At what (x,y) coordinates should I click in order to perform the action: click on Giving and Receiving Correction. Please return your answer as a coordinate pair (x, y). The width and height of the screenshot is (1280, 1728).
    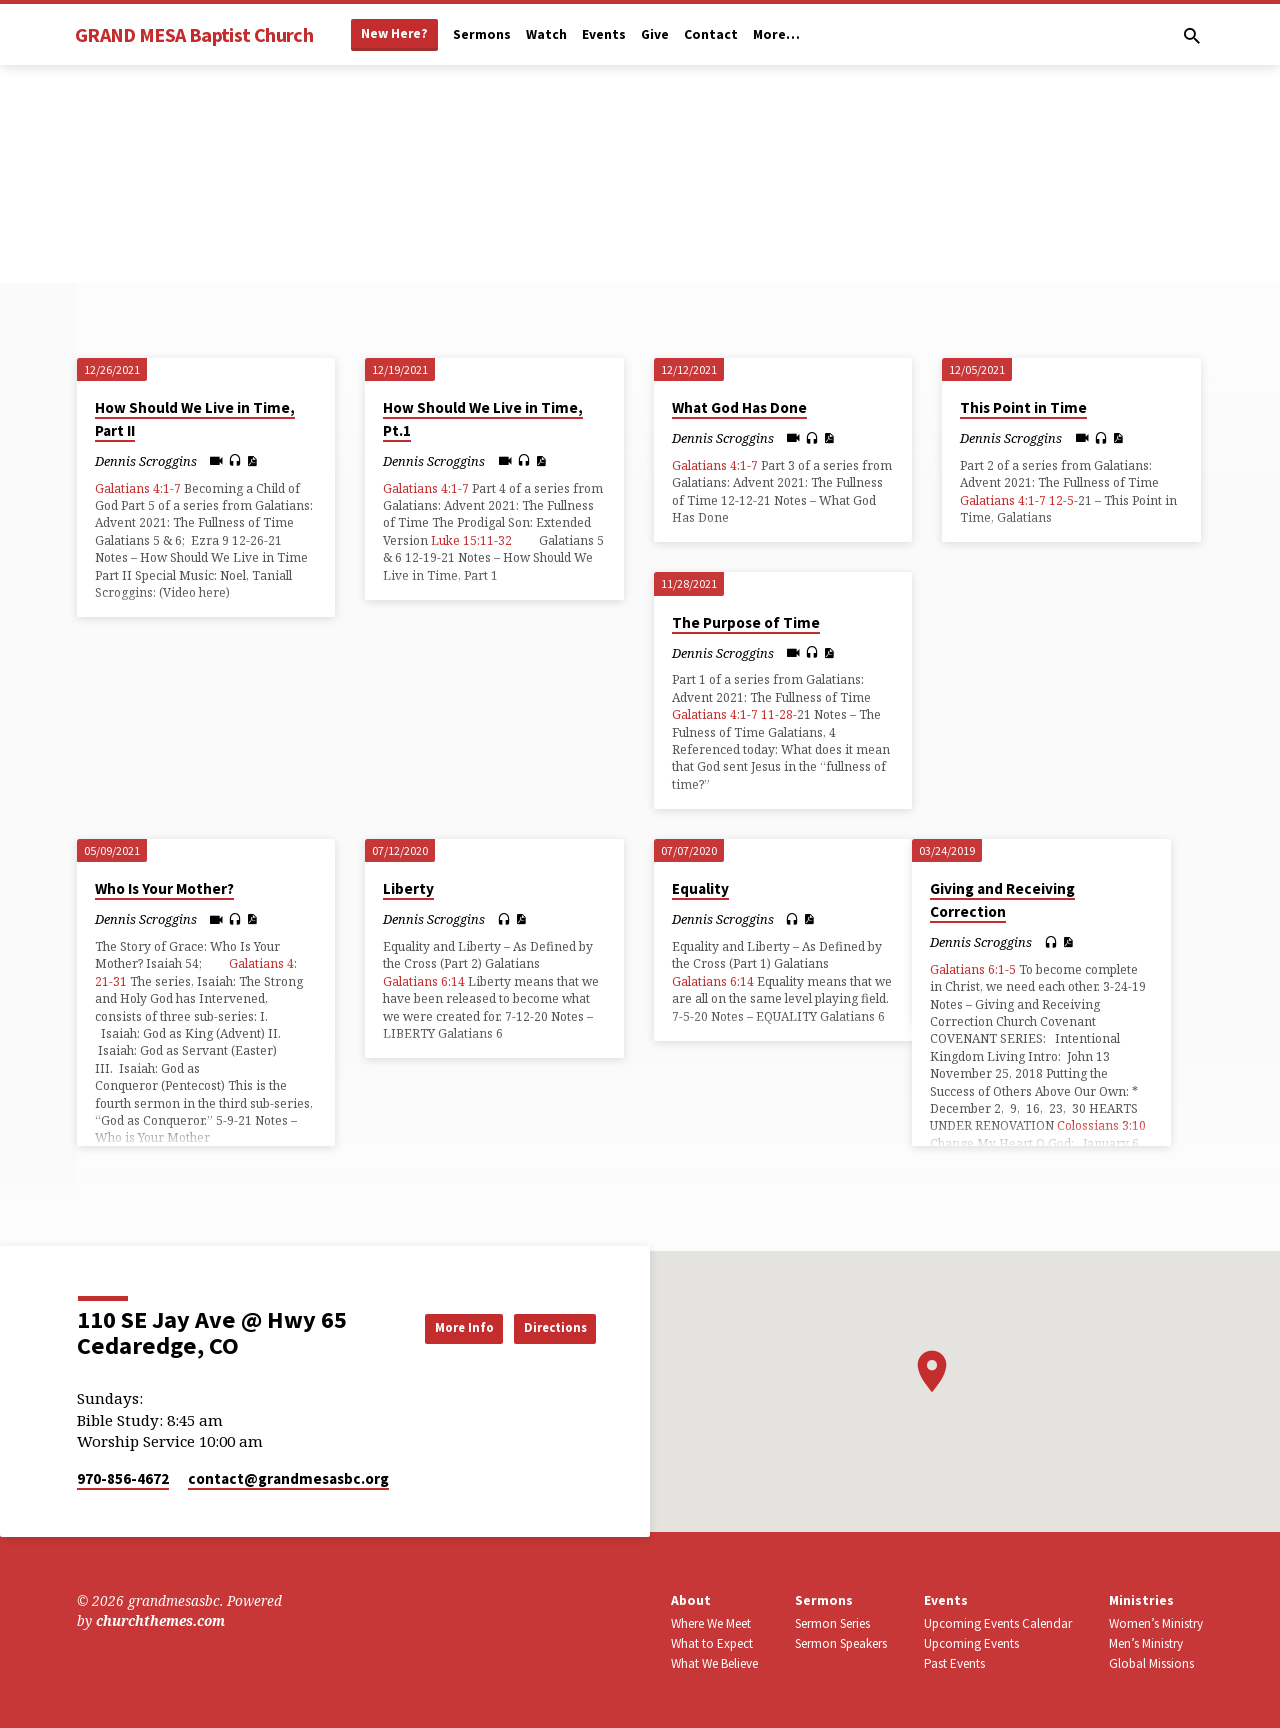
    Looking at the image, I should click on (1002, 900).